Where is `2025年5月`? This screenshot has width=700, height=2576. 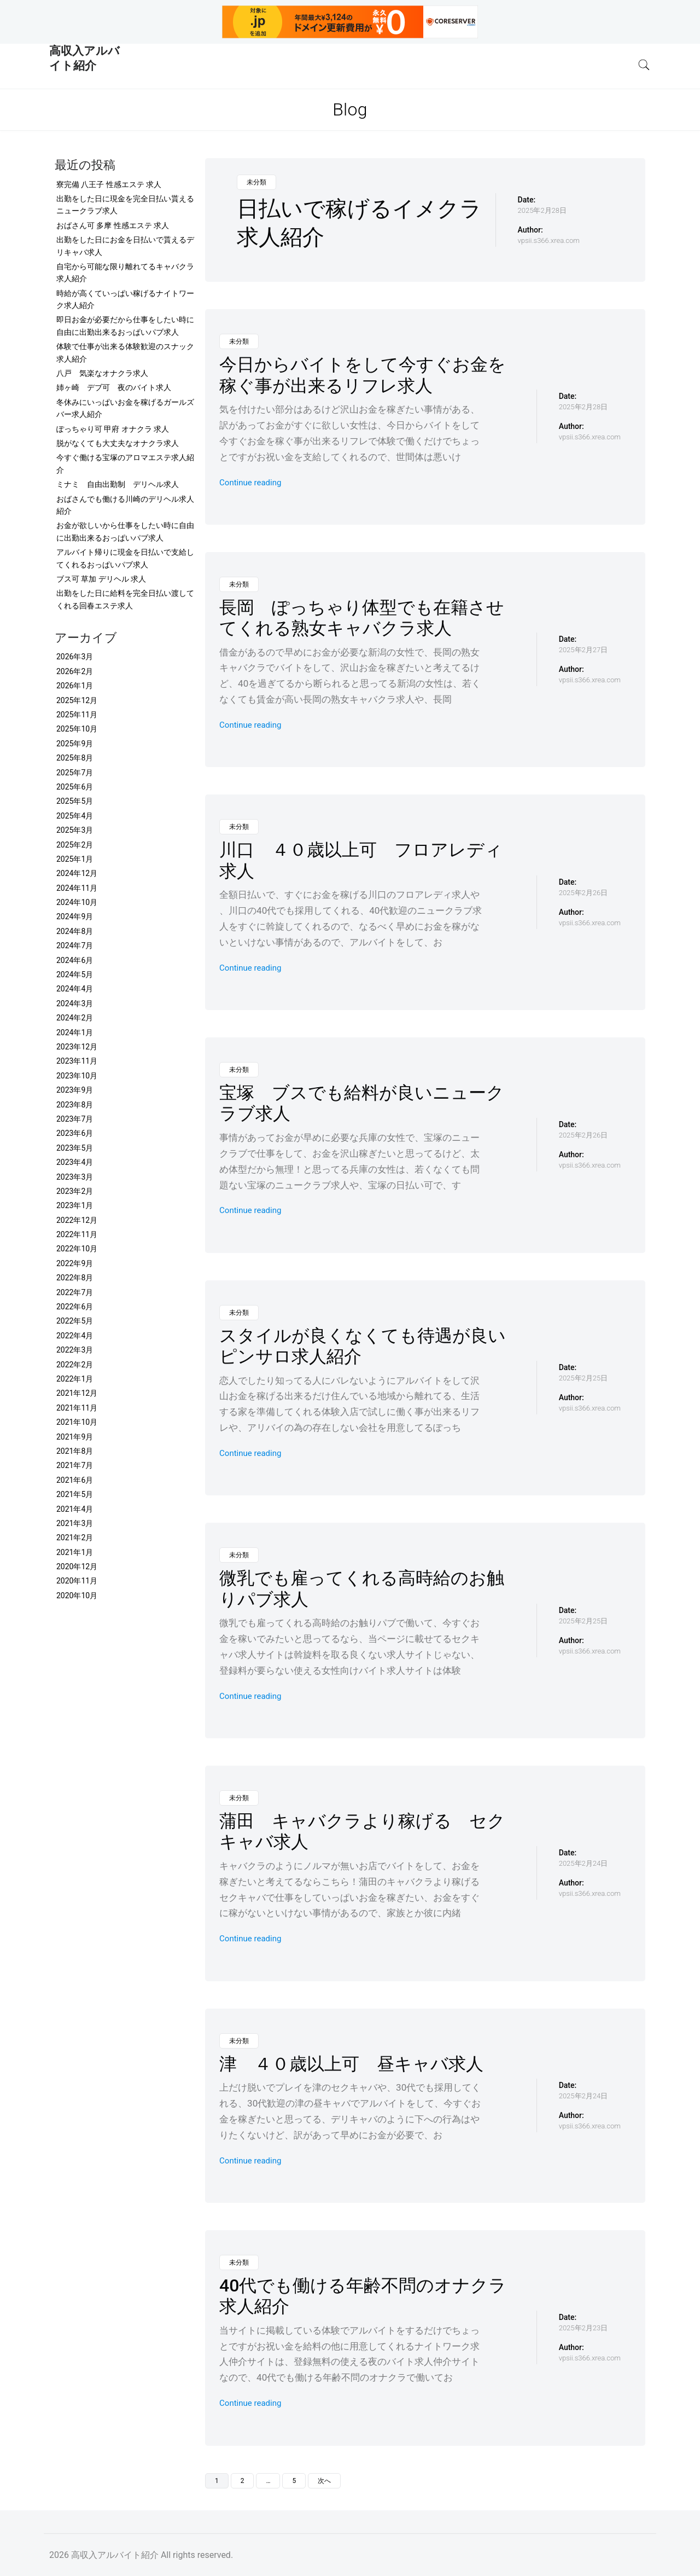 2025年5月 is located at coordinates (74, 801).